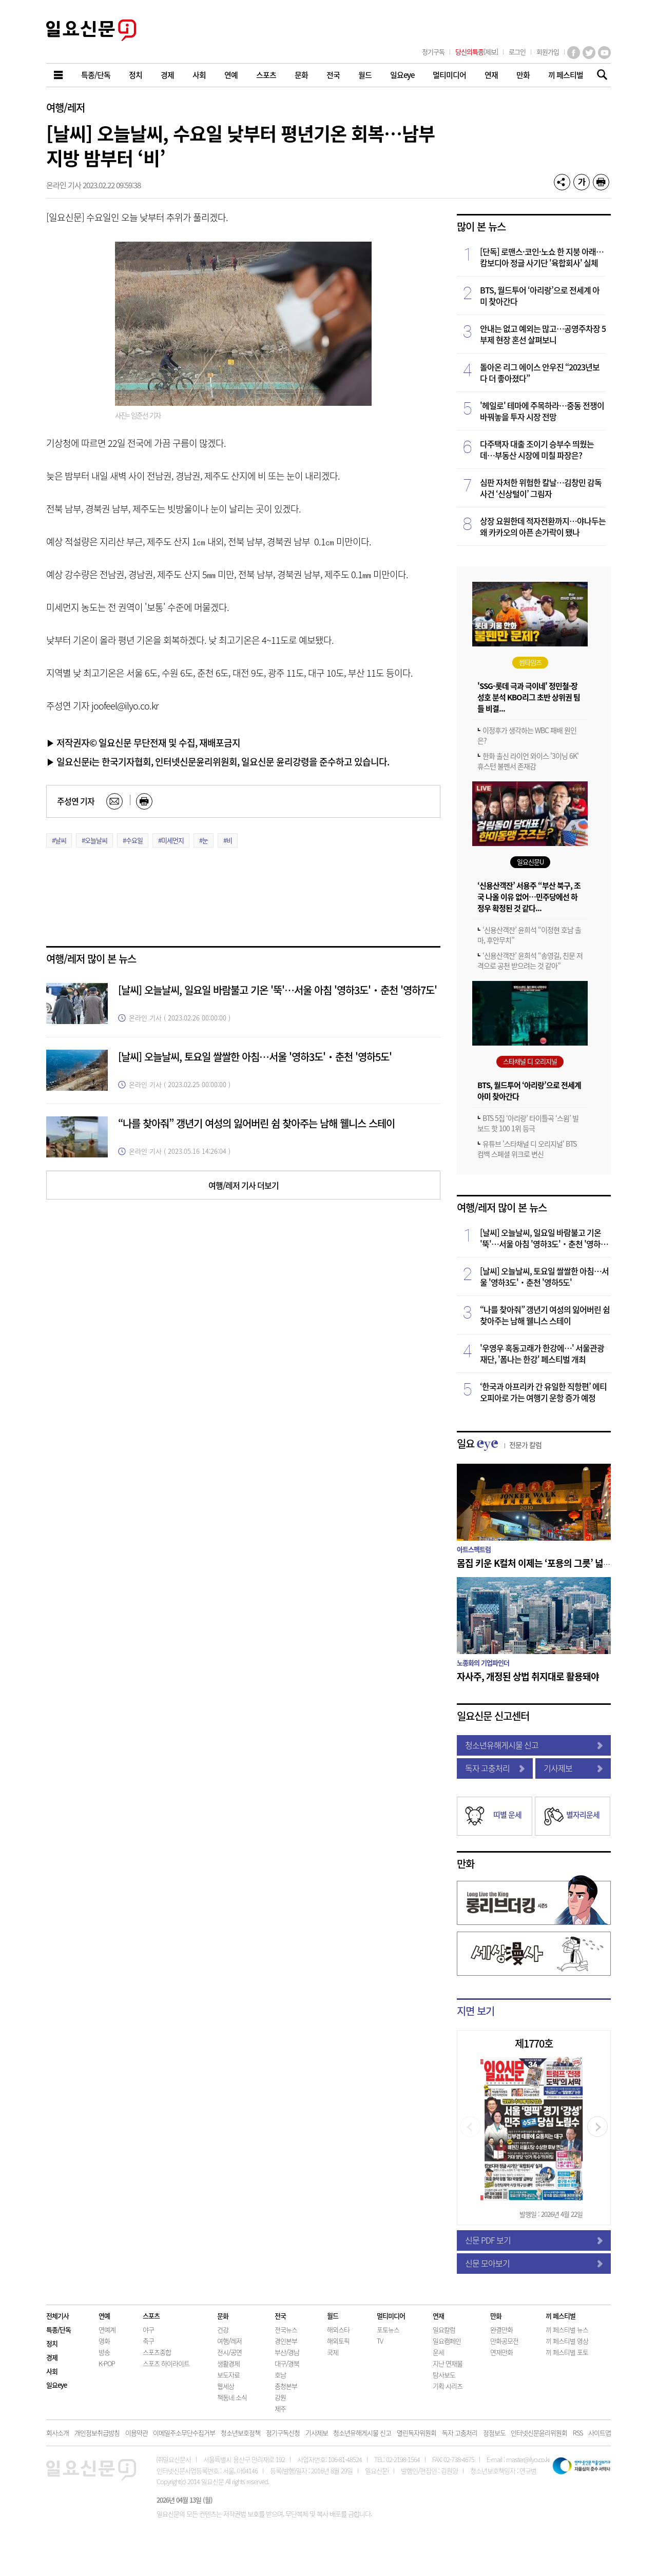 The height and width of the screenshot is (2576, 657). What do you see at coordinates (225, 2386) in the screenshot?
I see `웹세상` at bounding box center [225, 2386].